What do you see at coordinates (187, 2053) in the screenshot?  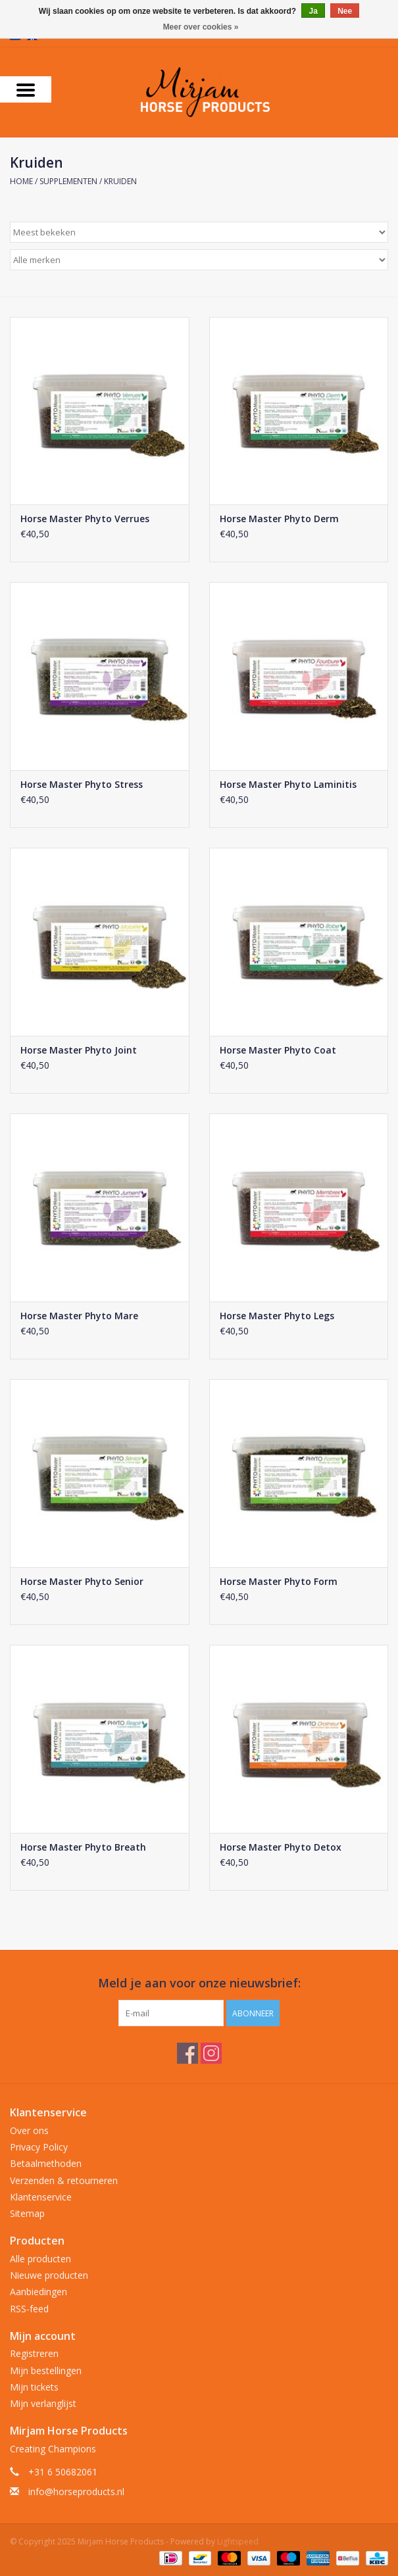 I see `[Facebook Mirjam Horse Products]` at bounding box center [187, 2053].